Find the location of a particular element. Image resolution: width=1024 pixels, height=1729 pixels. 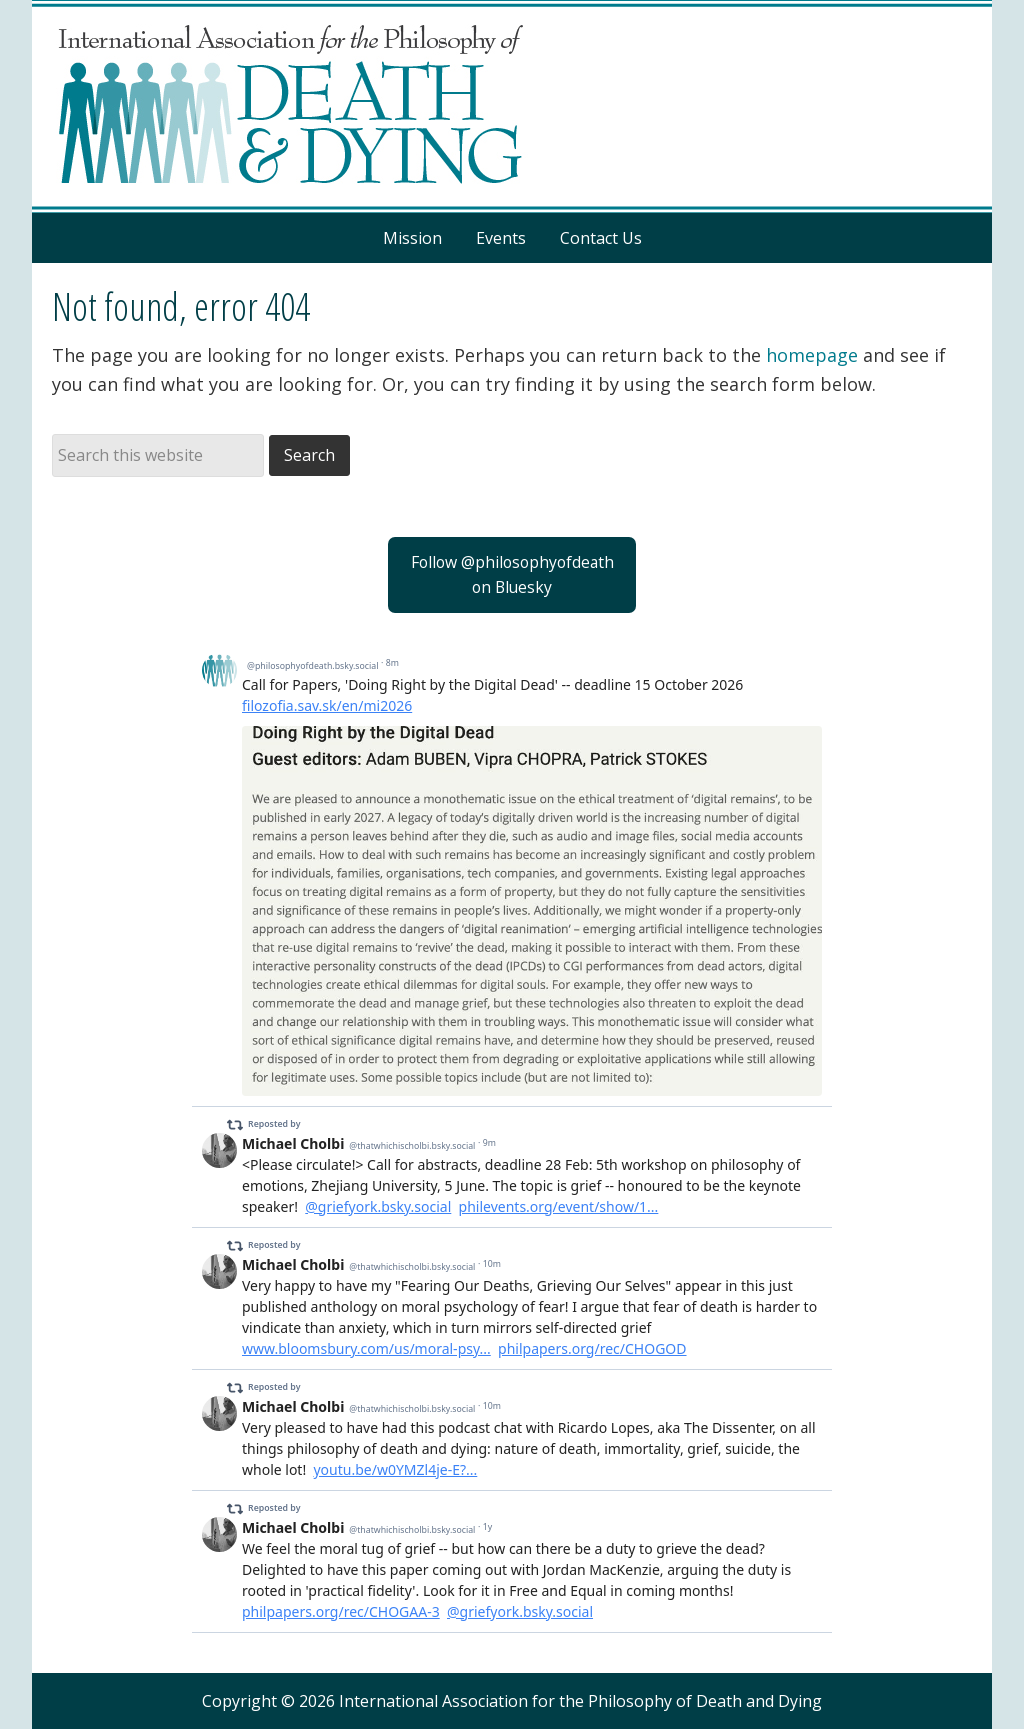

Philosophy of Death is located at coordinates (512, 106).